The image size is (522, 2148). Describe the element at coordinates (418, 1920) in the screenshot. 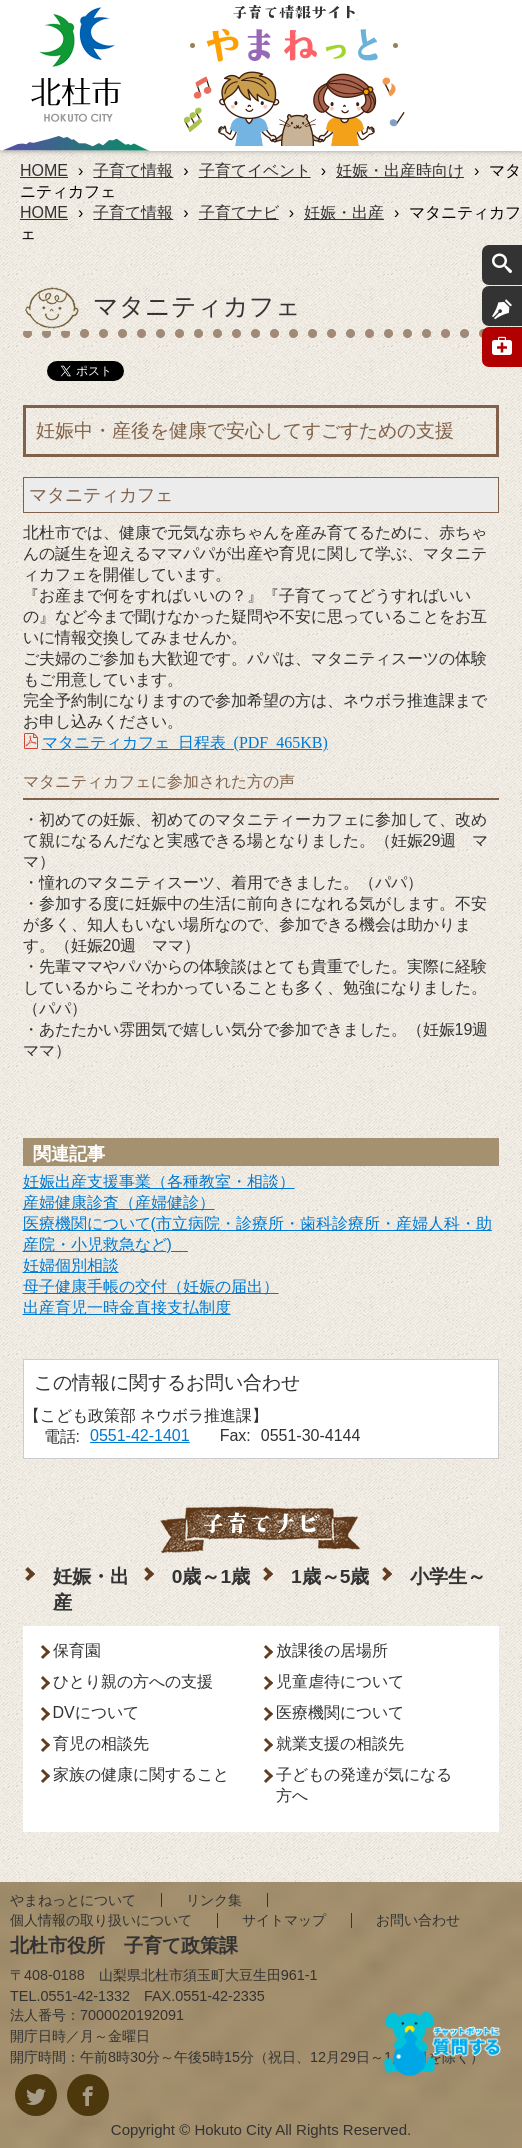

I see `お問い合わせ` at that location.